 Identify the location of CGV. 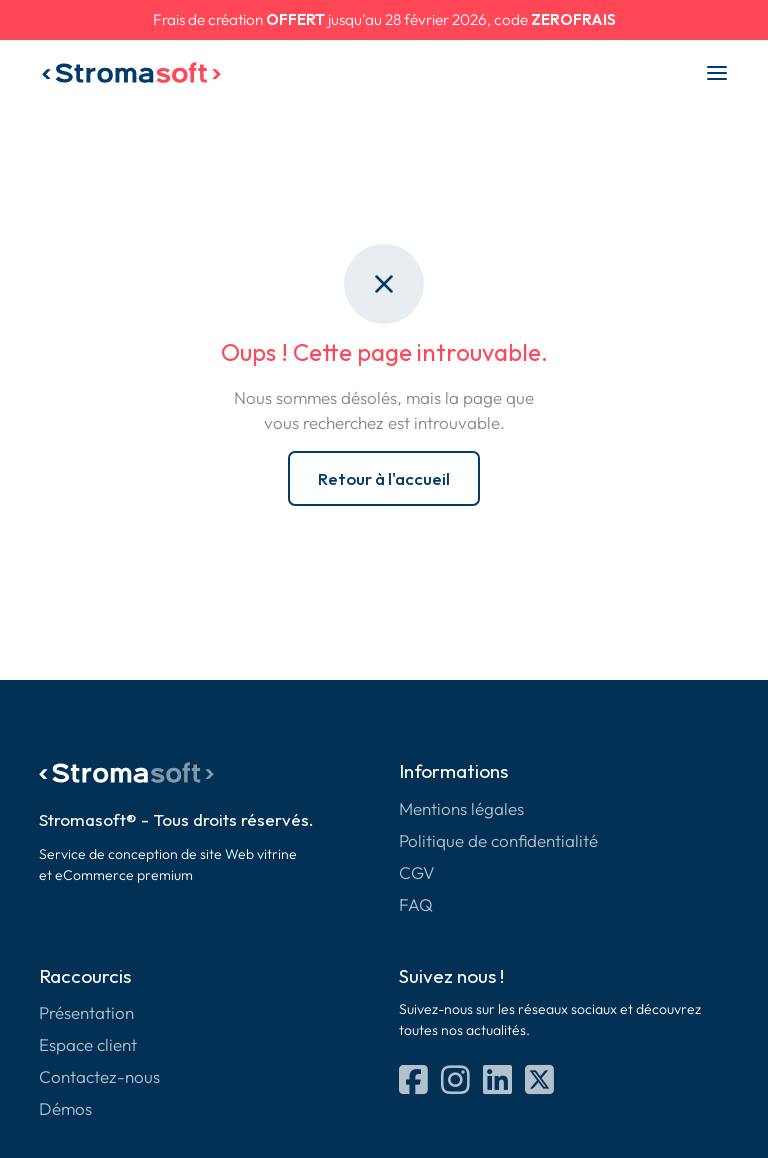
(417, 872).